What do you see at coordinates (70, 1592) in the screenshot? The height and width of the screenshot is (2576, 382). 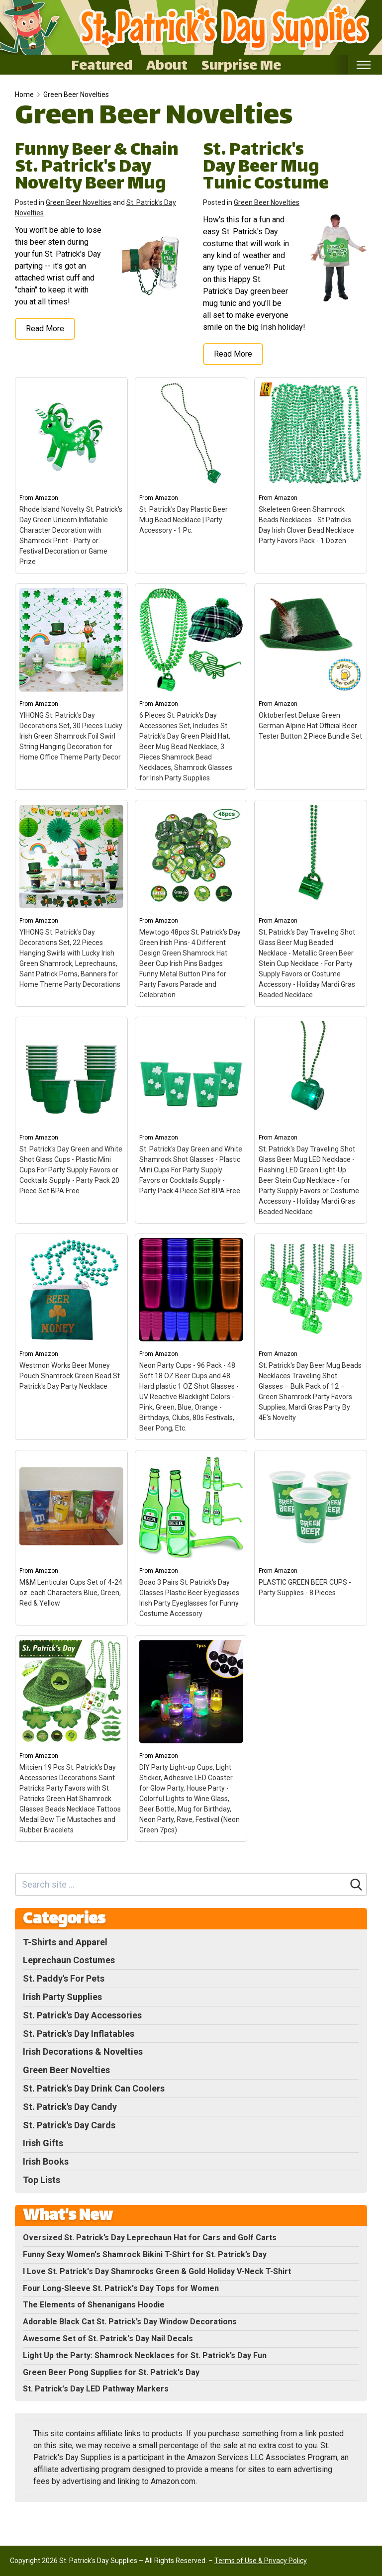 I see `M&M Lenticular Cups Set of 4-24 oz. each Characters Blue, Green, Red & Yellow` at bounding box center [70, 1592].